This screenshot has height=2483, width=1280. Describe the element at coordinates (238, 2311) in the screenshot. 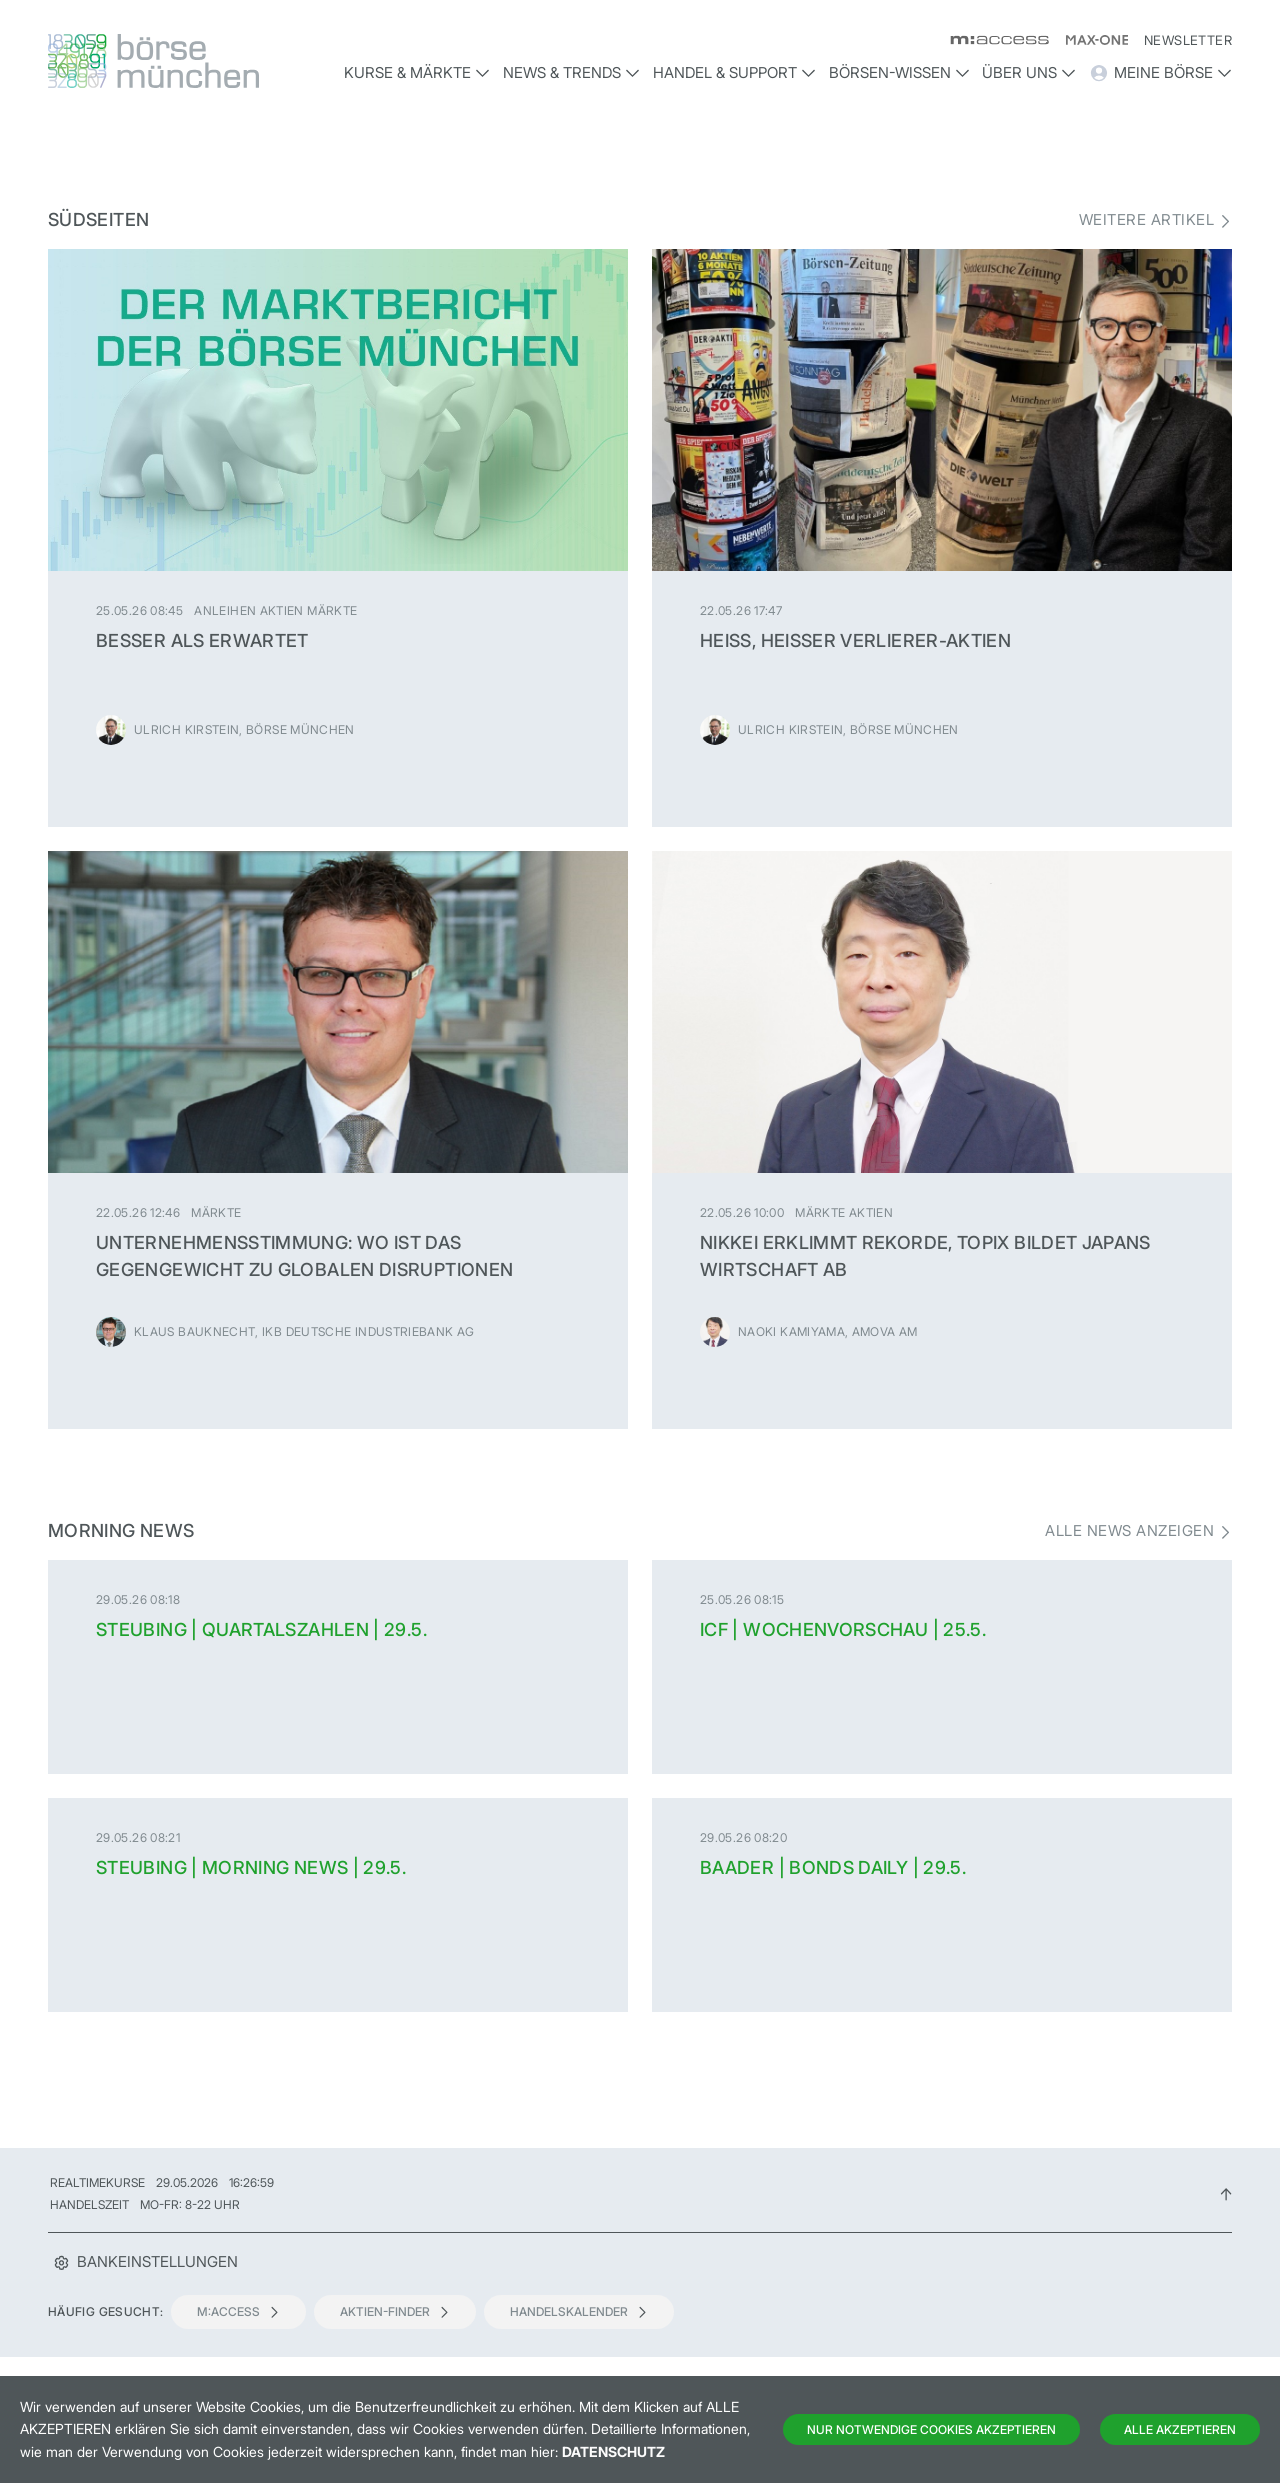

I see `m:access` at that location.